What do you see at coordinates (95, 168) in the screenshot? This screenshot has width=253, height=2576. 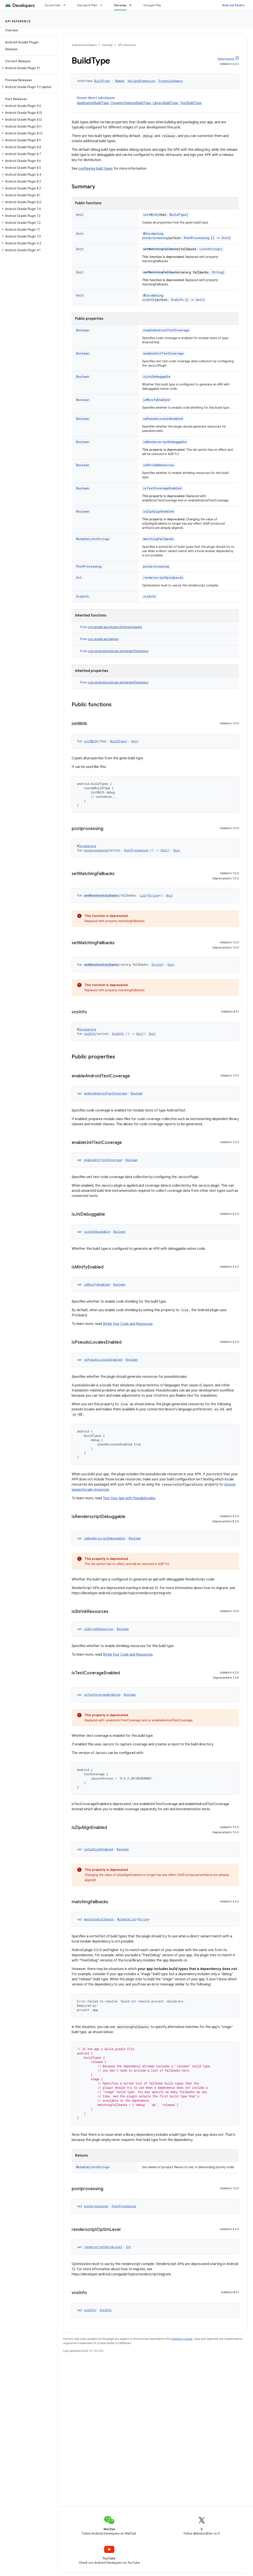 I see `configuring build types` at bounding box center [95, 168].